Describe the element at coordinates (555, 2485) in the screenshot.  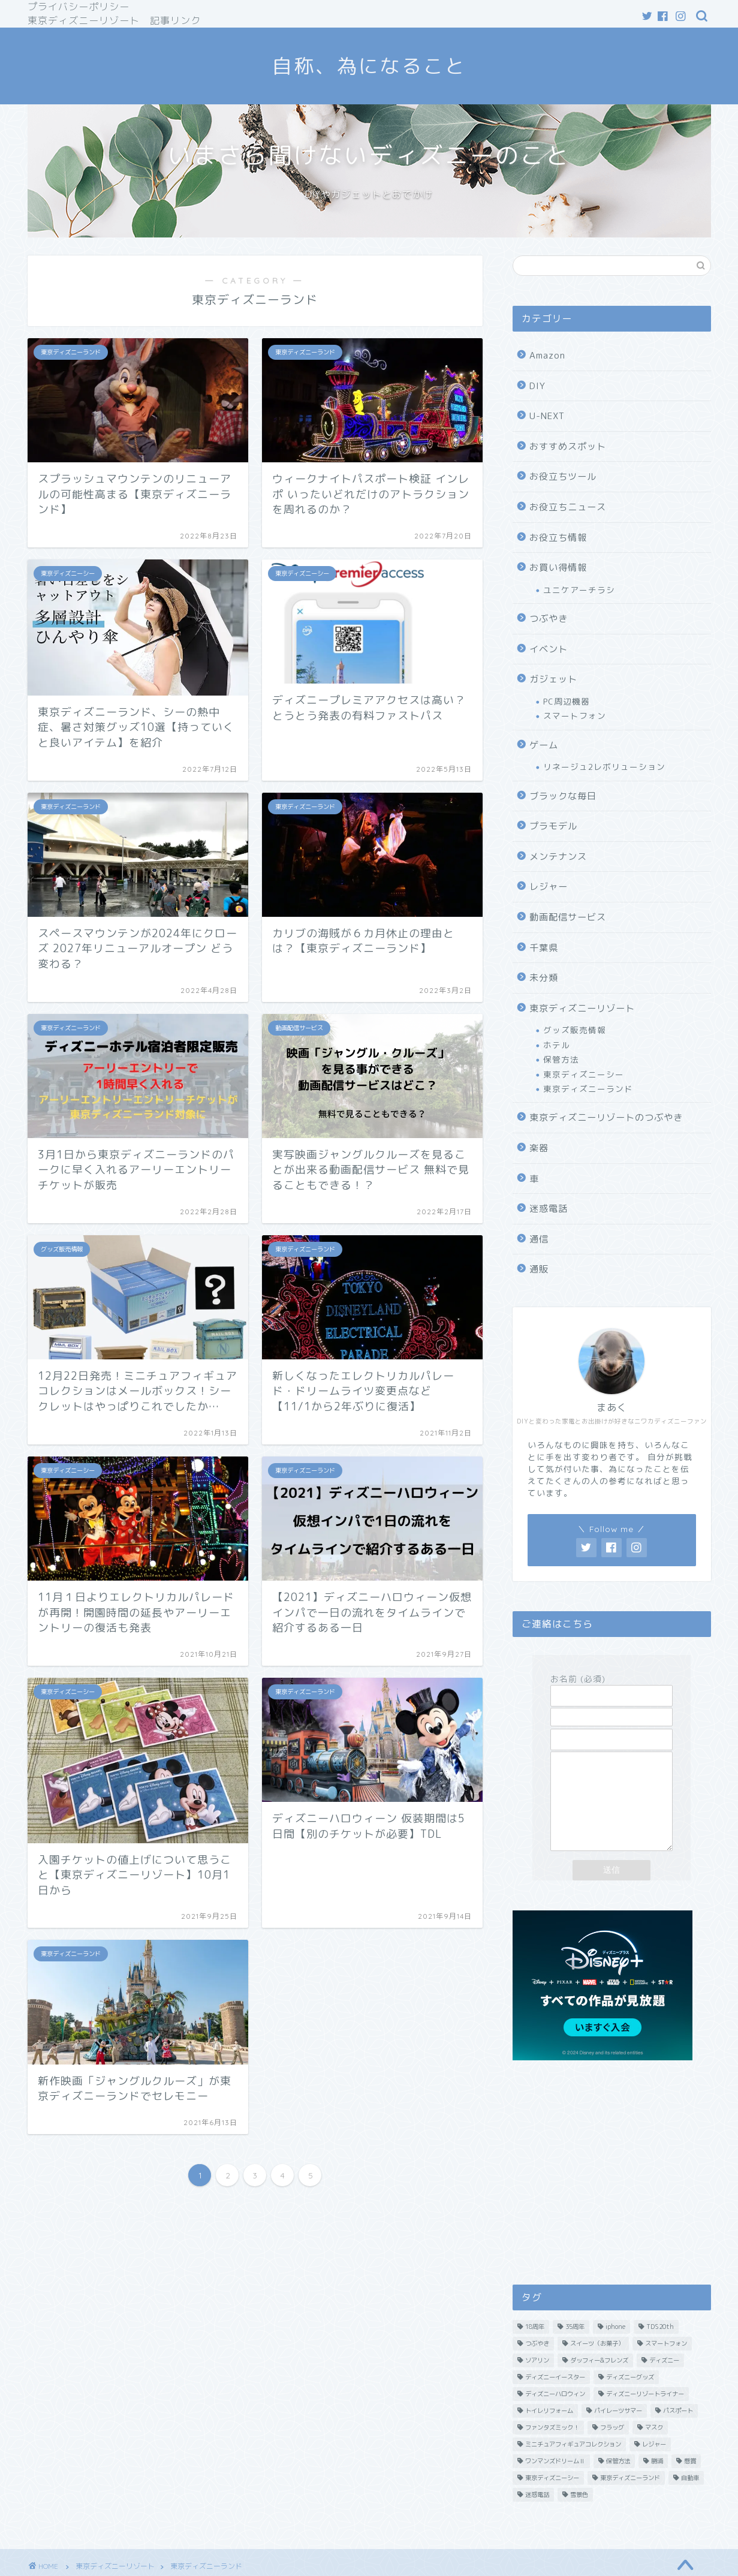
I see `ワンマンズドリームⅡ [ワンマンズドリームⅡ (4個の項目)]` at that location.